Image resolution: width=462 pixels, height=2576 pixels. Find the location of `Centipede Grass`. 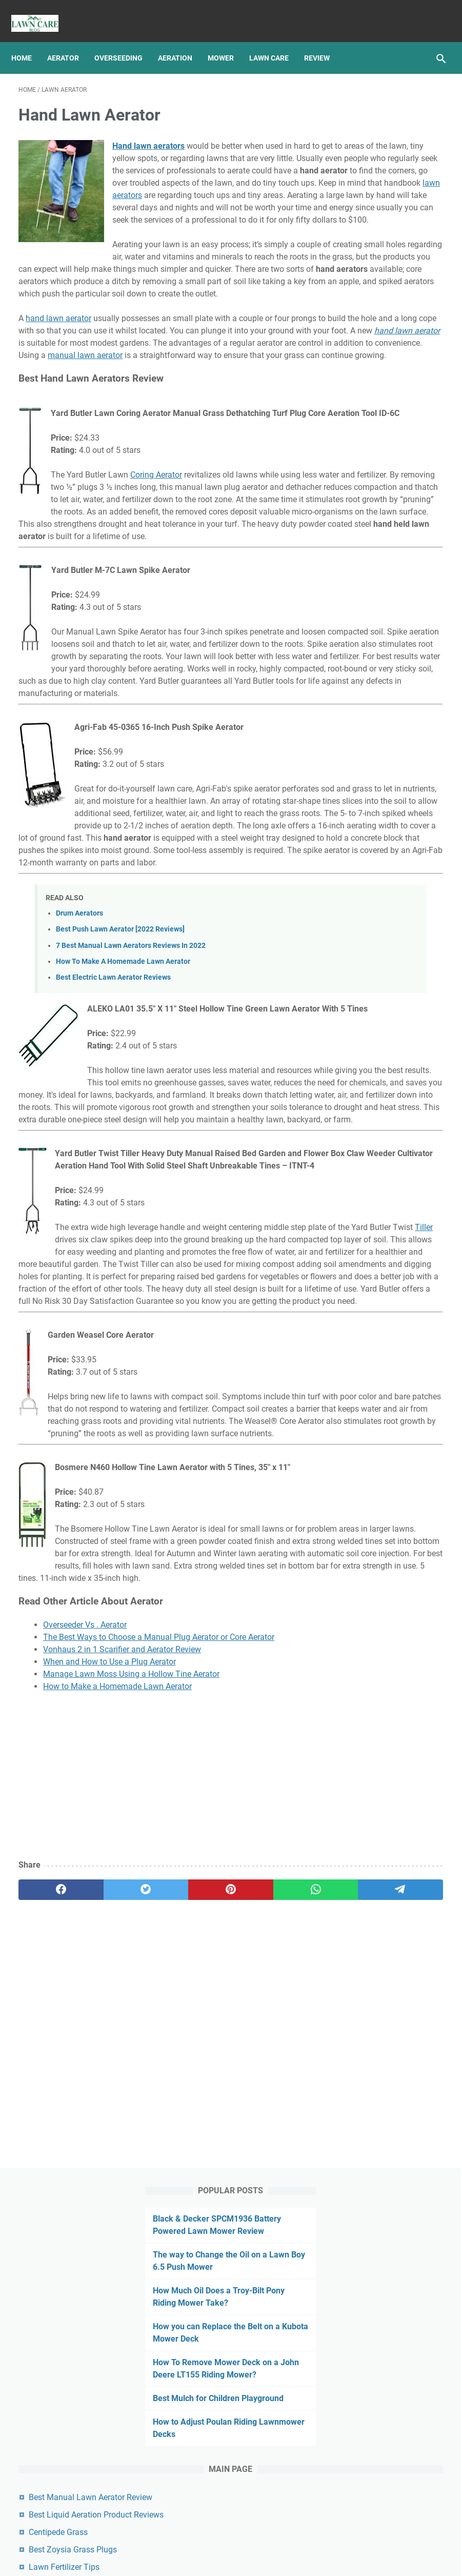

Centipede Grass is located at coordinates (377, 551).